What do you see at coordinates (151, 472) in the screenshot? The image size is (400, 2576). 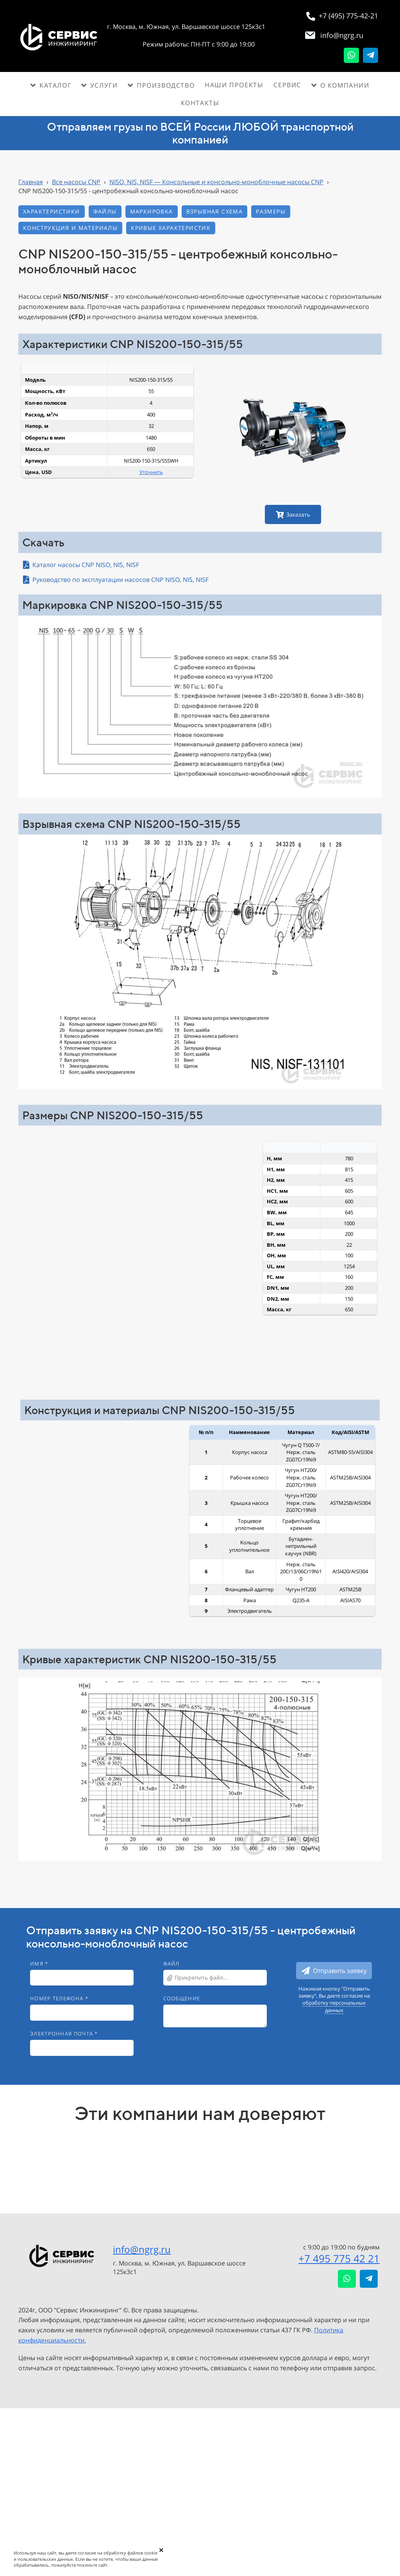 I see `Уточнить` at bounding box center [151, 472].